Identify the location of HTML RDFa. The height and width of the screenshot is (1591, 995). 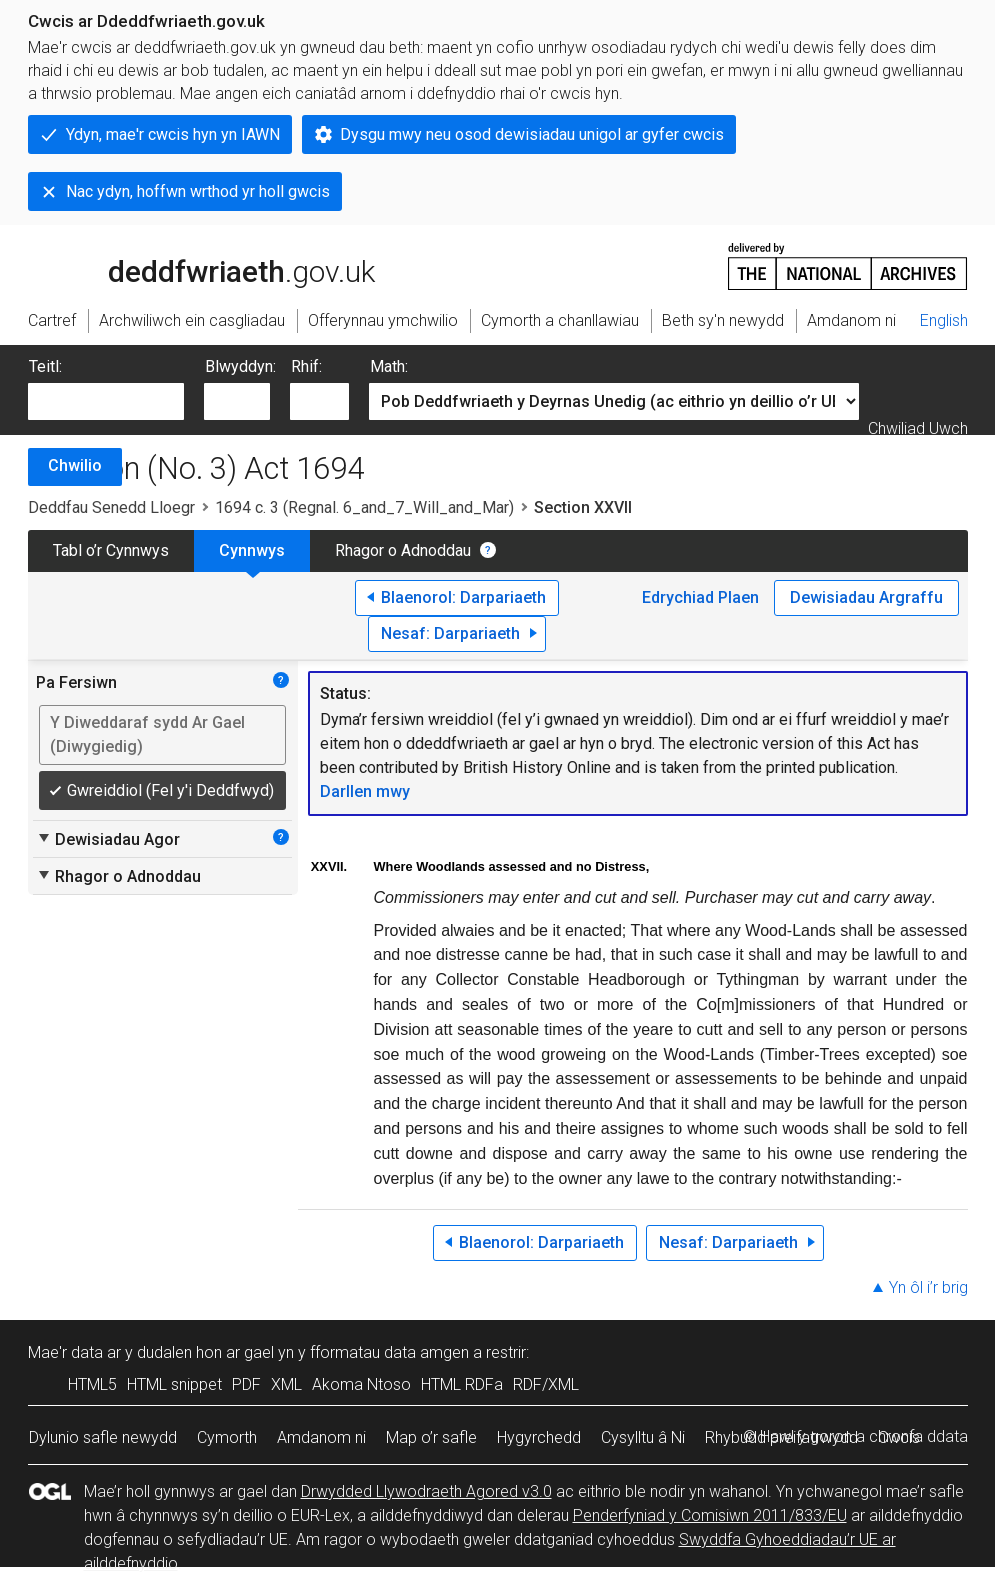
(462, 1384).